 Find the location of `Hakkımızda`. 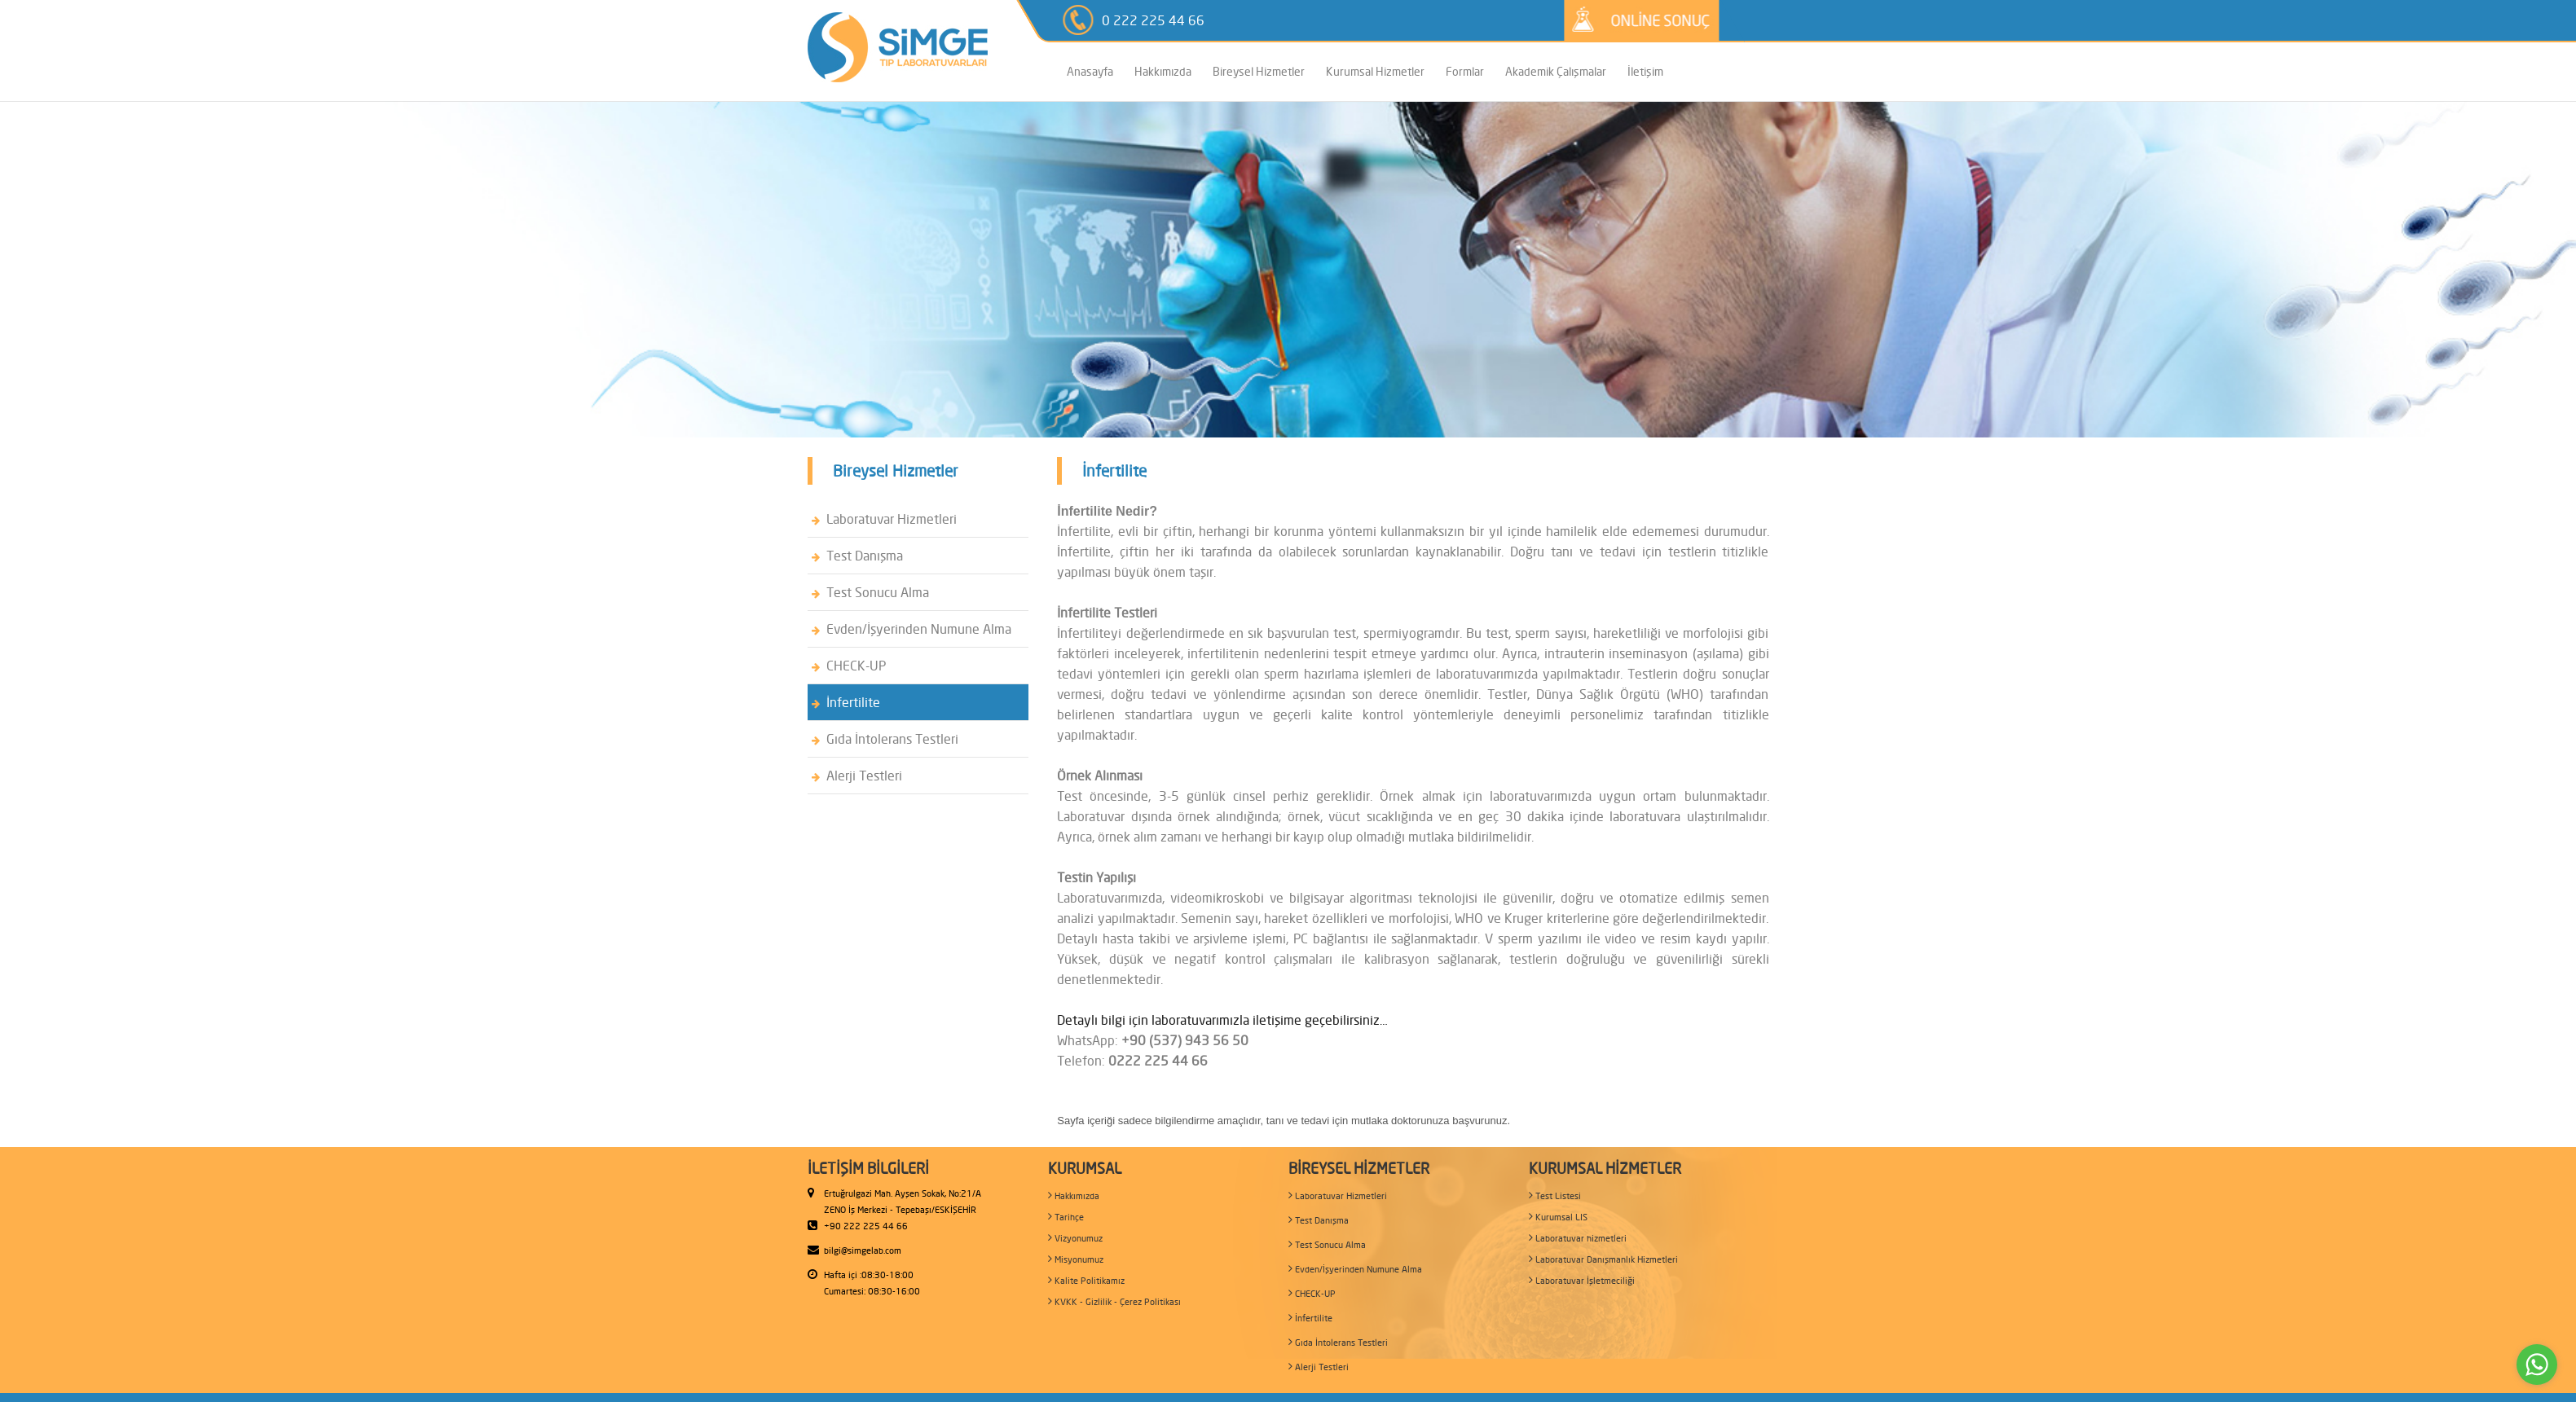

Hakkımızda is located at coordinates (1162, 71).